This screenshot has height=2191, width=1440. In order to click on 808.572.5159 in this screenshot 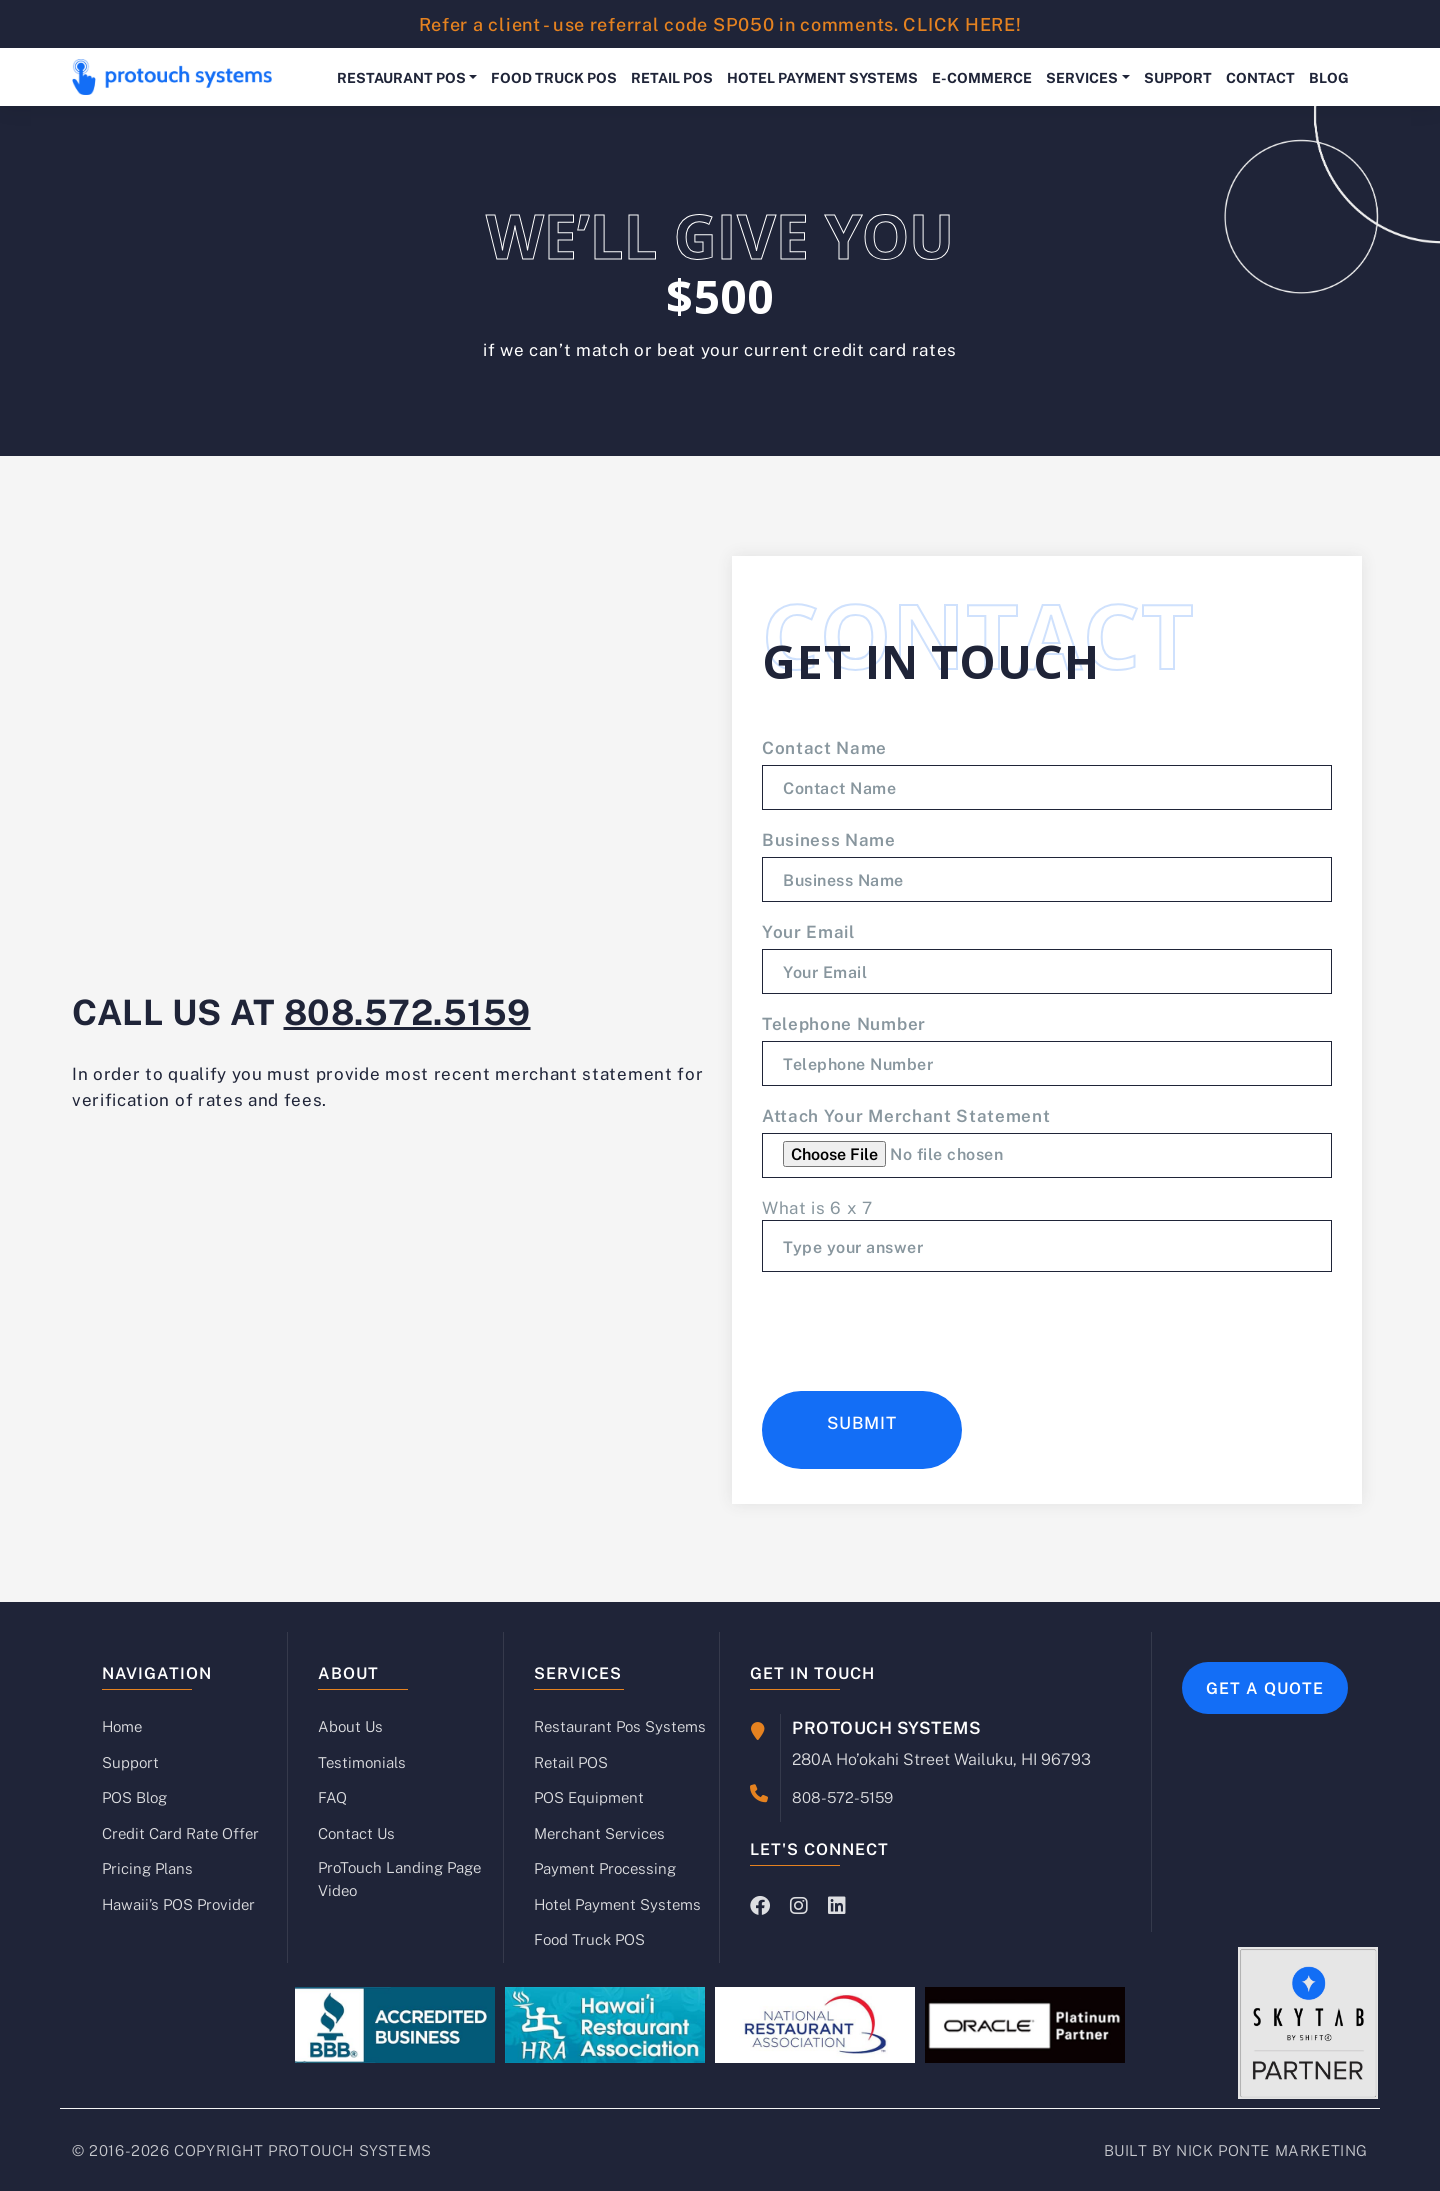, I will do `click(407, 1009)`.